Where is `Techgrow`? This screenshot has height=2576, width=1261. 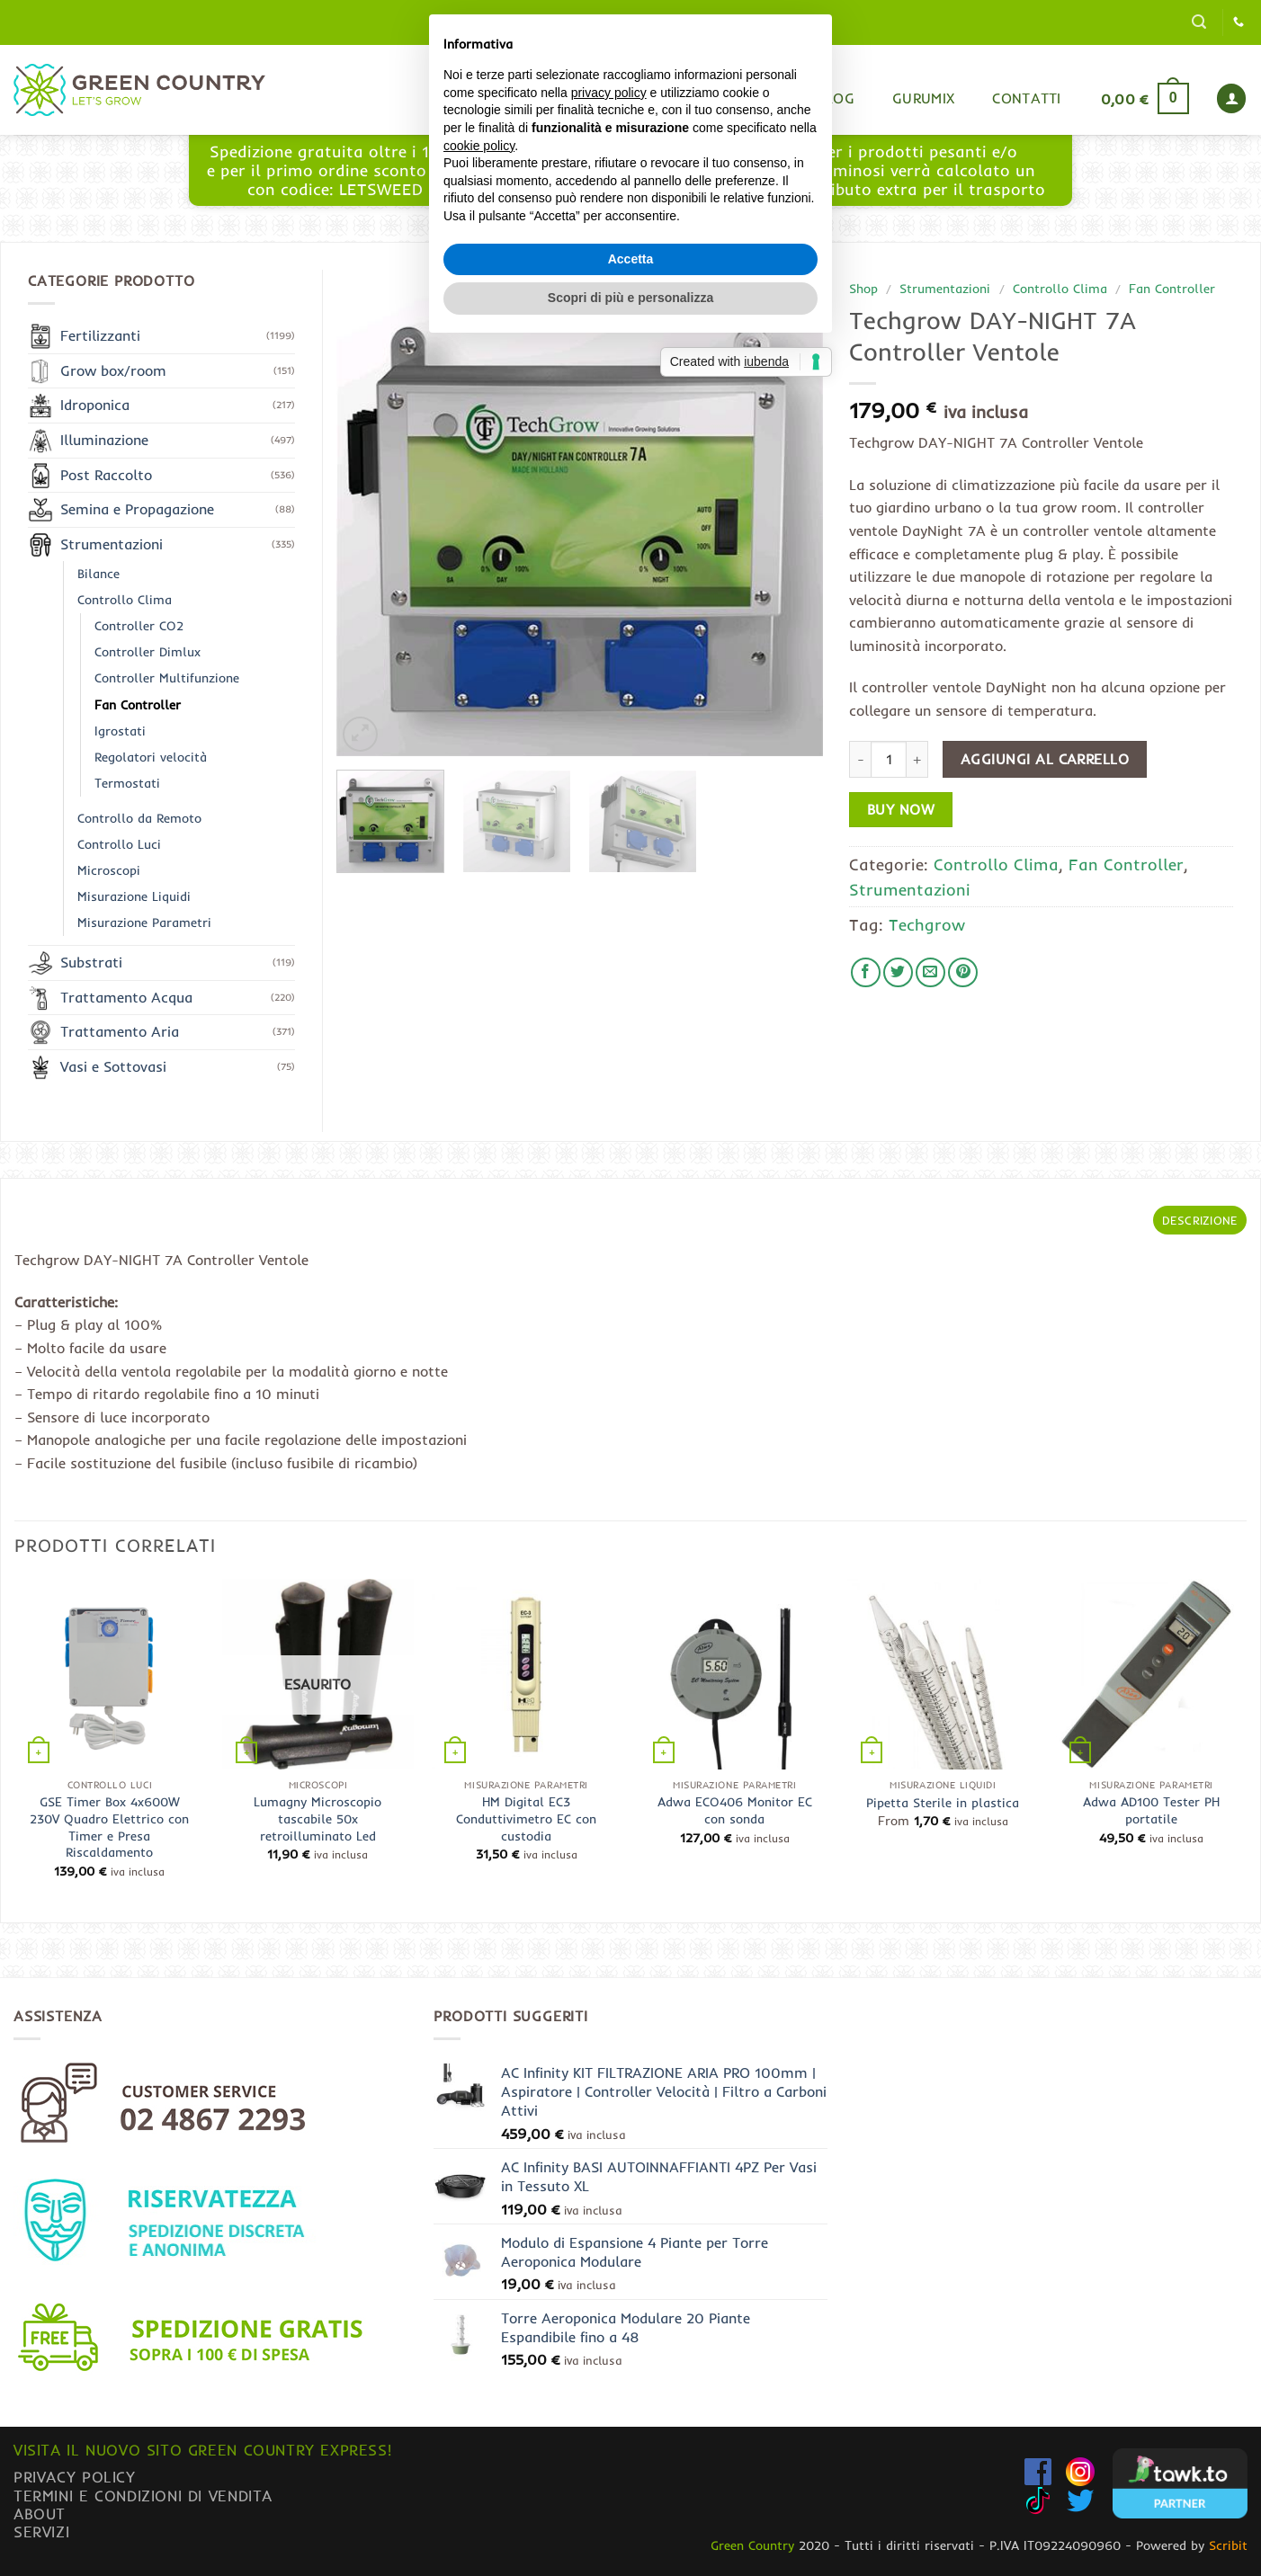
Techgrow is located at coordinates (927, 924).